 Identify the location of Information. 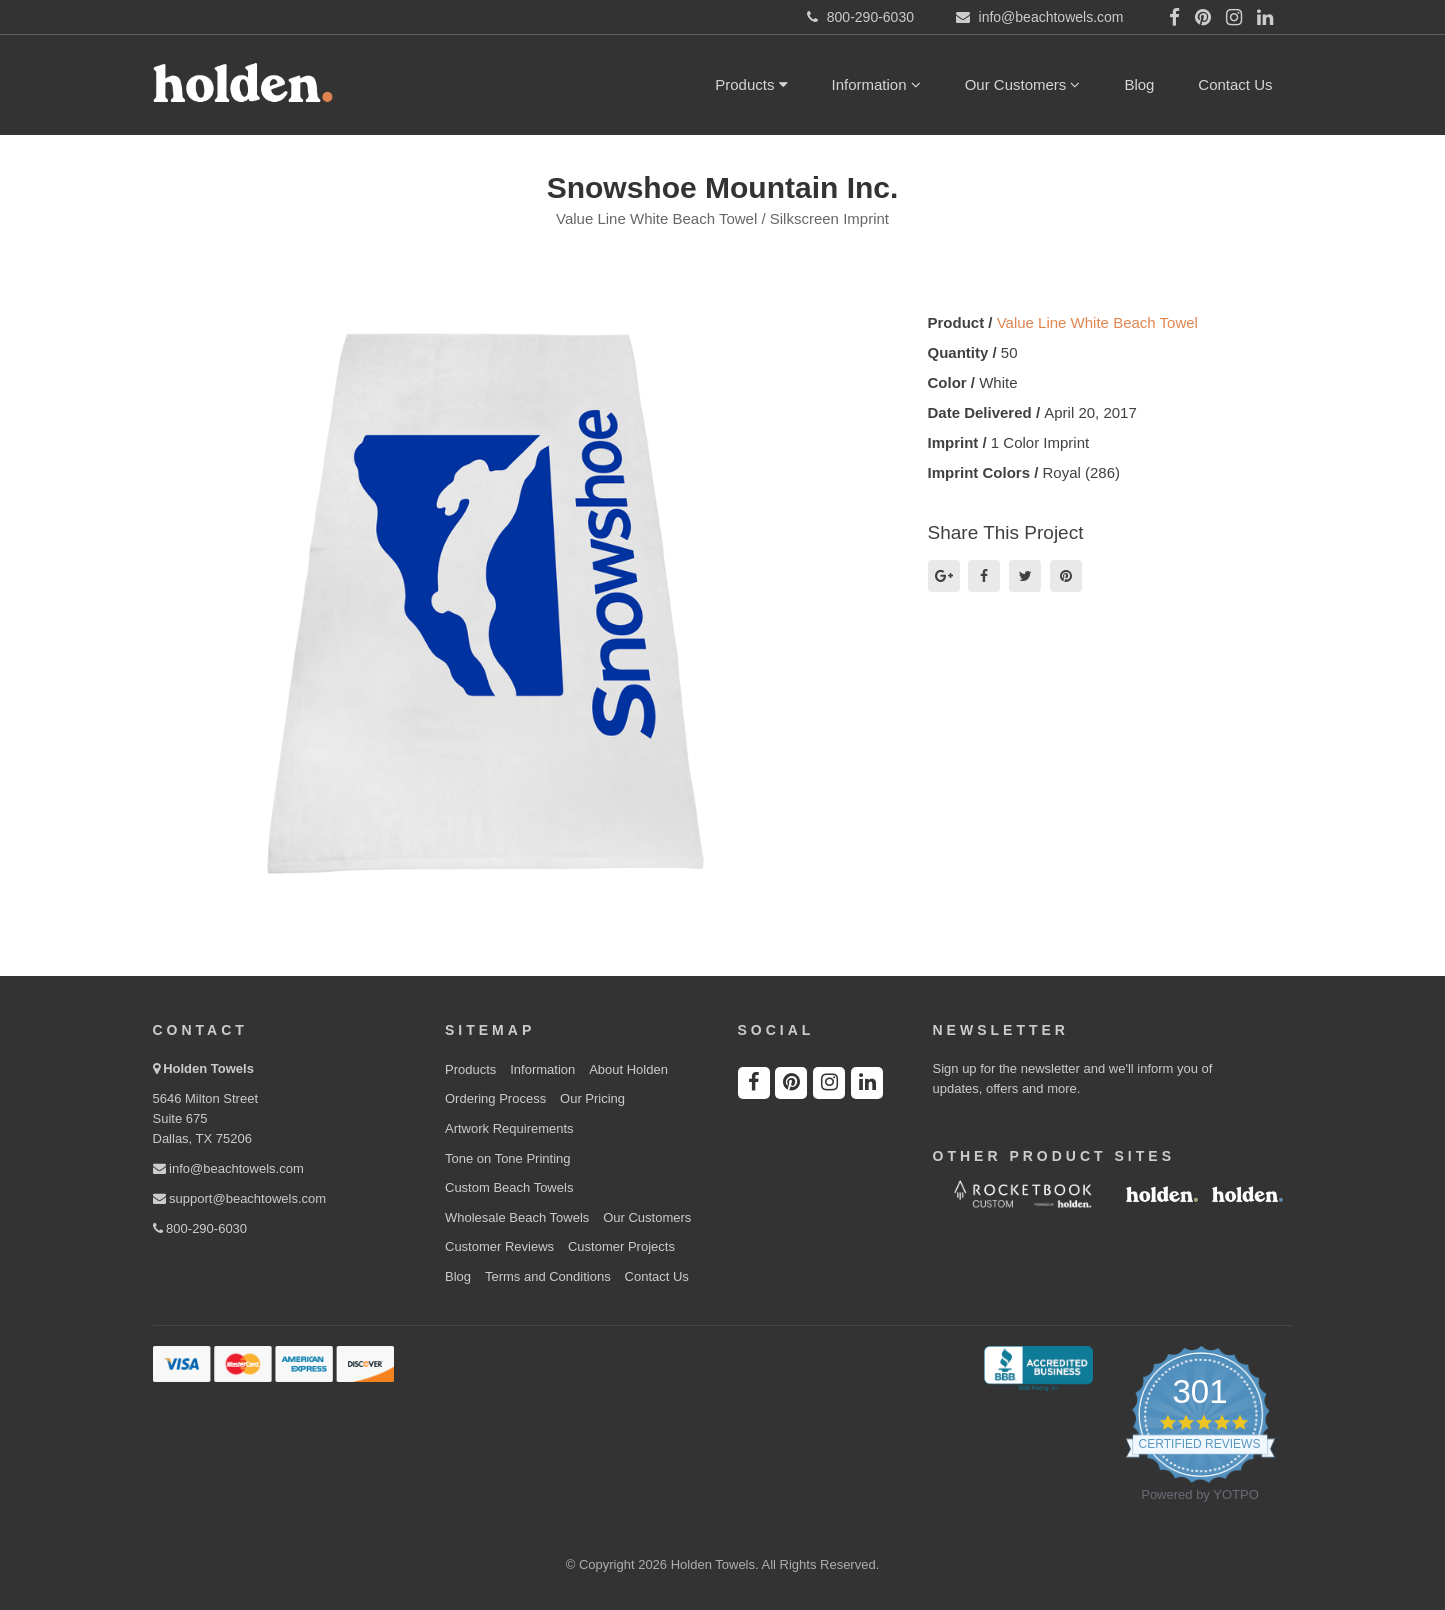
(876, 84).